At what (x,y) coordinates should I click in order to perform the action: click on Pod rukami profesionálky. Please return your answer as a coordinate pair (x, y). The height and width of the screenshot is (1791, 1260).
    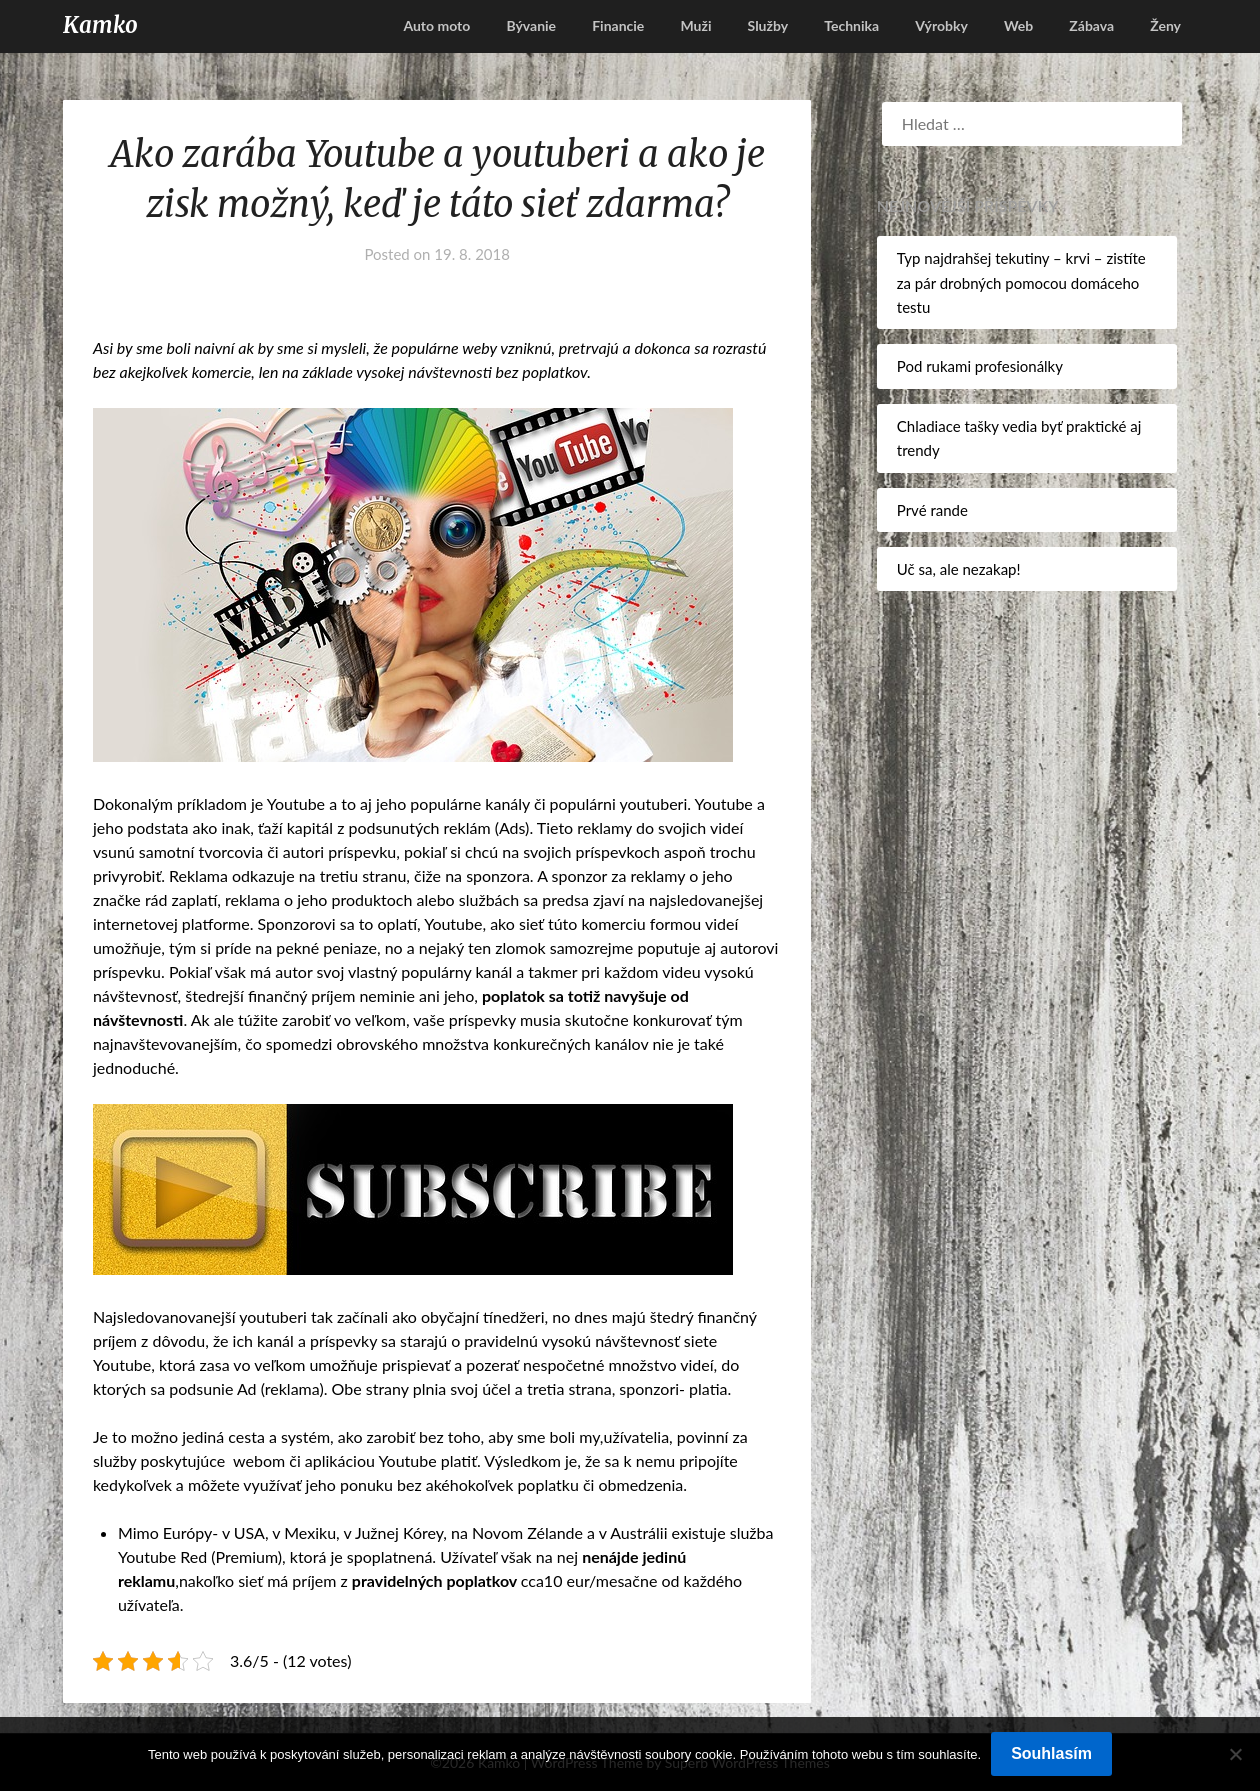
    Looking at the image, I should click on (980, 366).